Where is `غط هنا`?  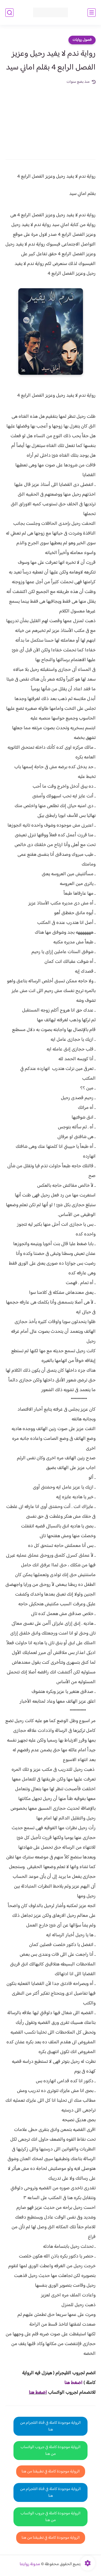 غط هنا is located at coordinates (70, 2383).